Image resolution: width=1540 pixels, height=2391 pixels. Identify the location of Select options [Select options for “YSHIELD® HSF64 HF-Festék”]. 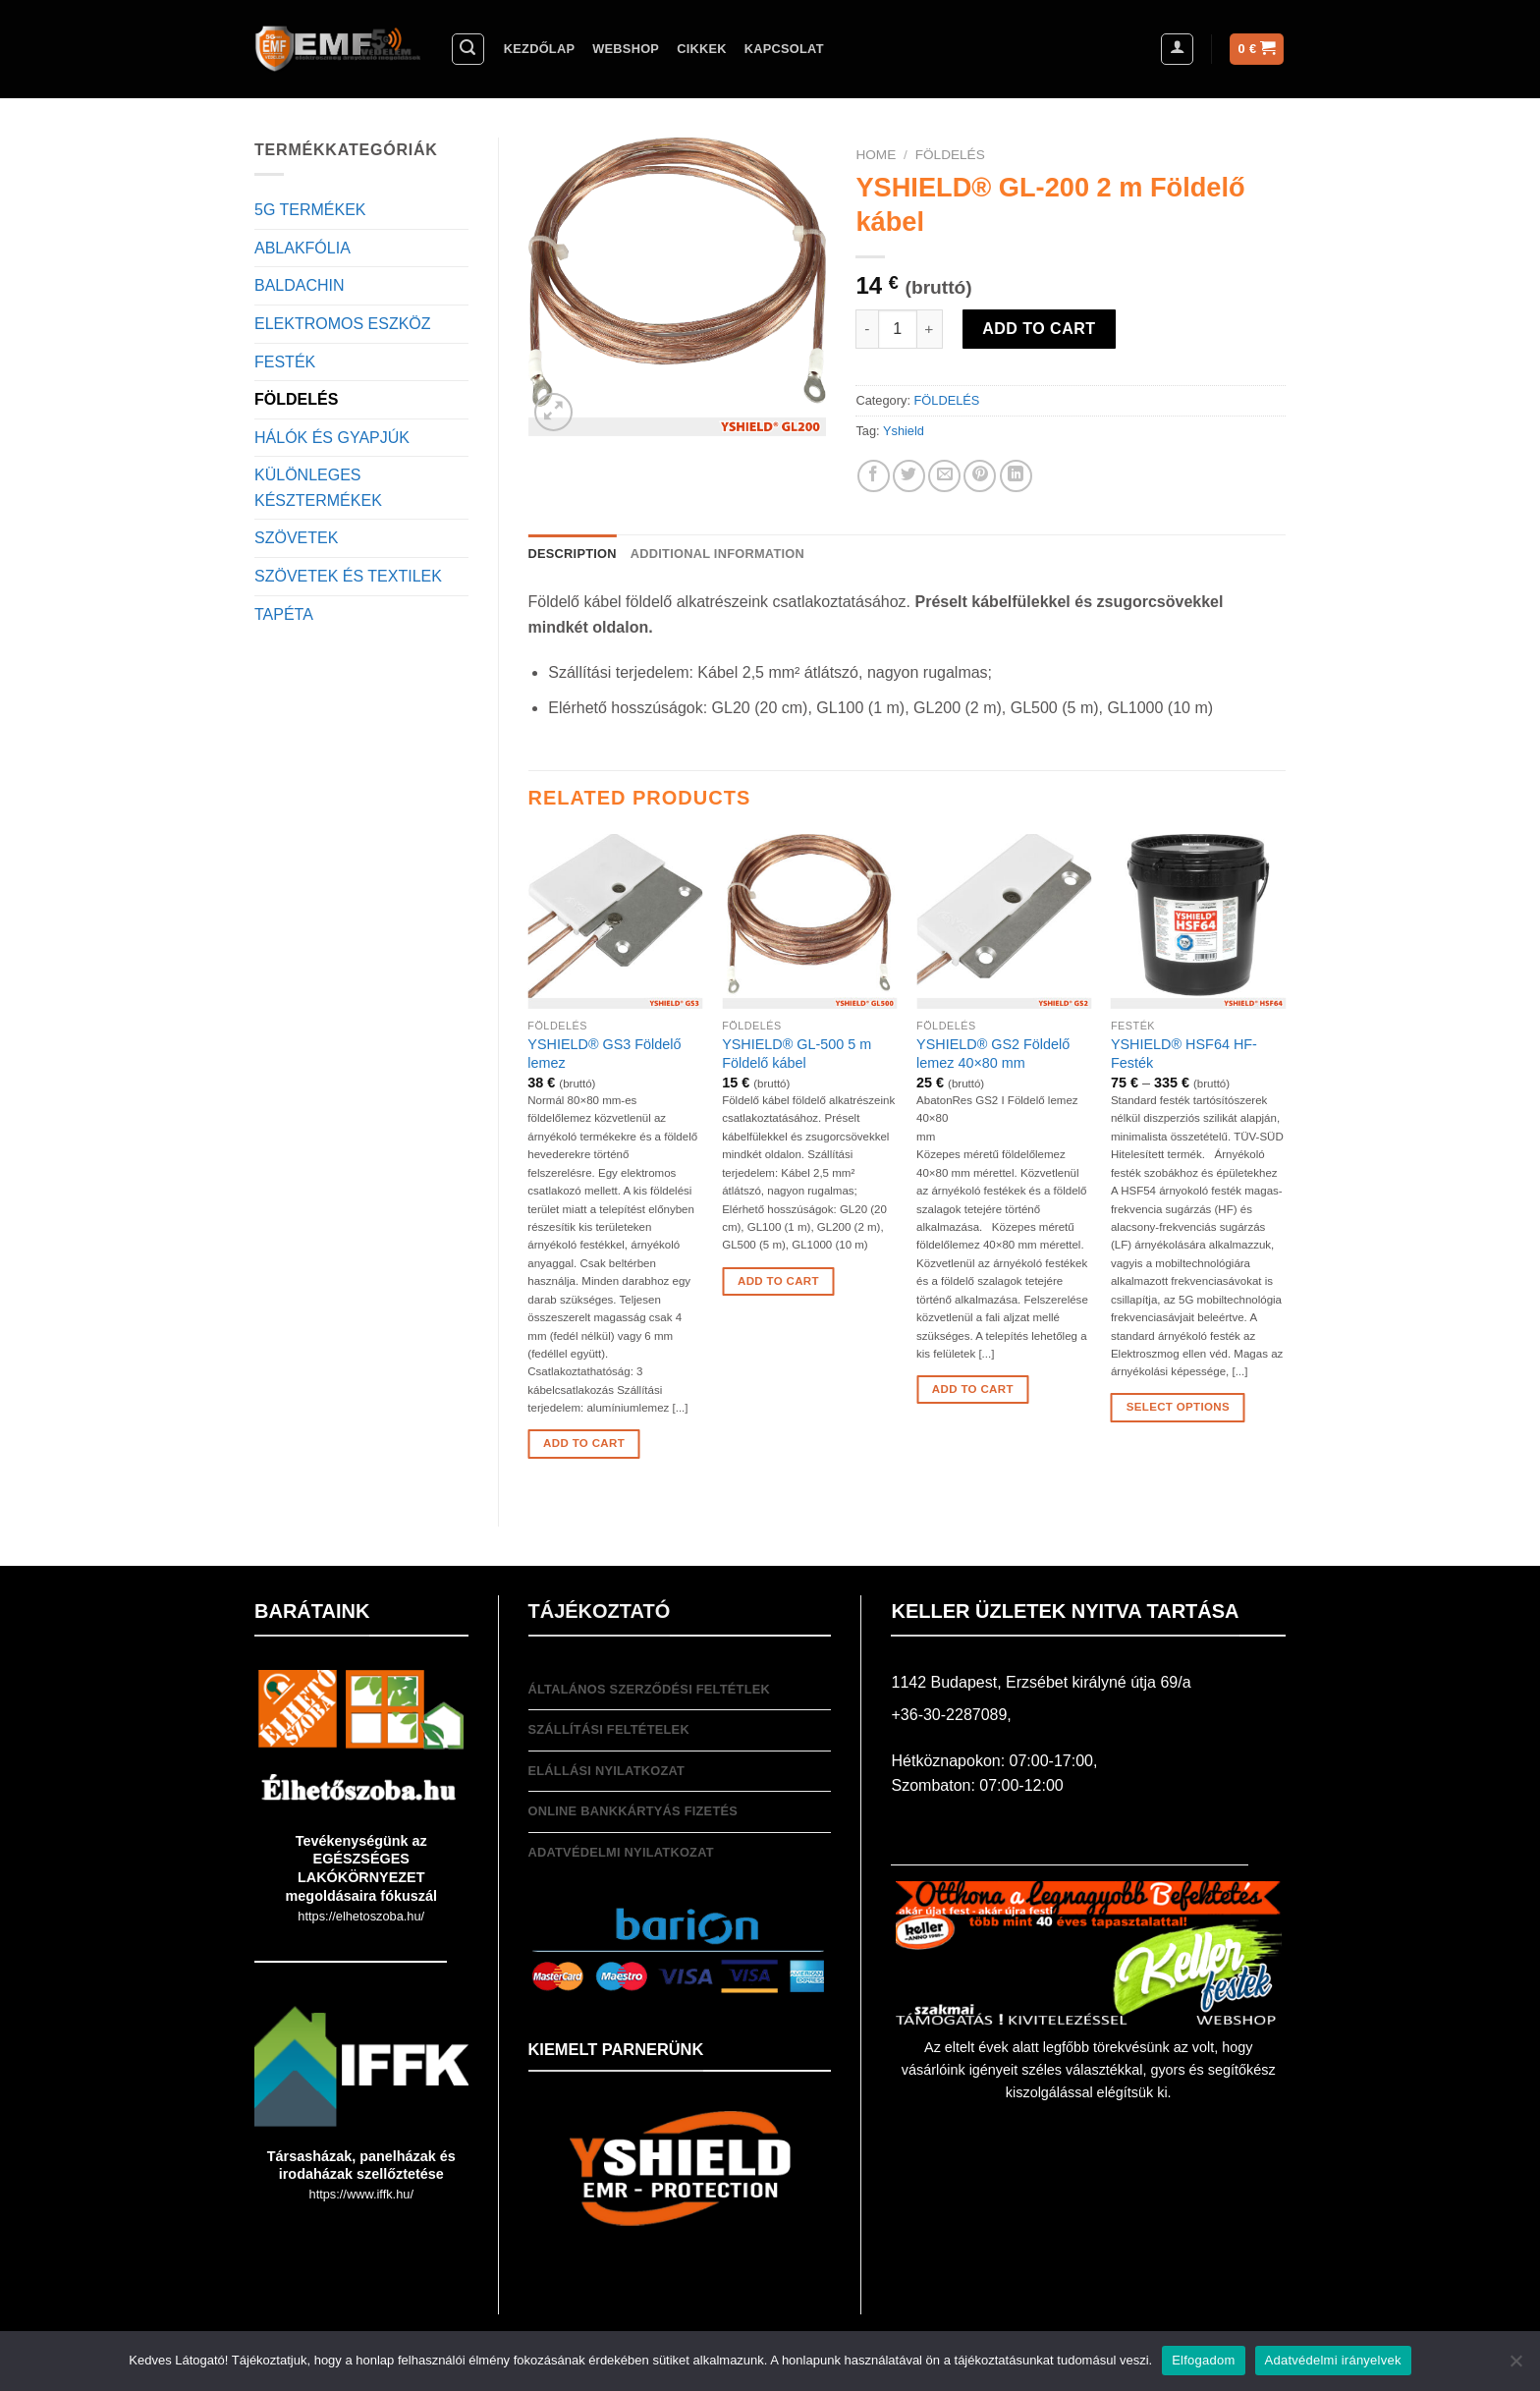
(1178, 1407).